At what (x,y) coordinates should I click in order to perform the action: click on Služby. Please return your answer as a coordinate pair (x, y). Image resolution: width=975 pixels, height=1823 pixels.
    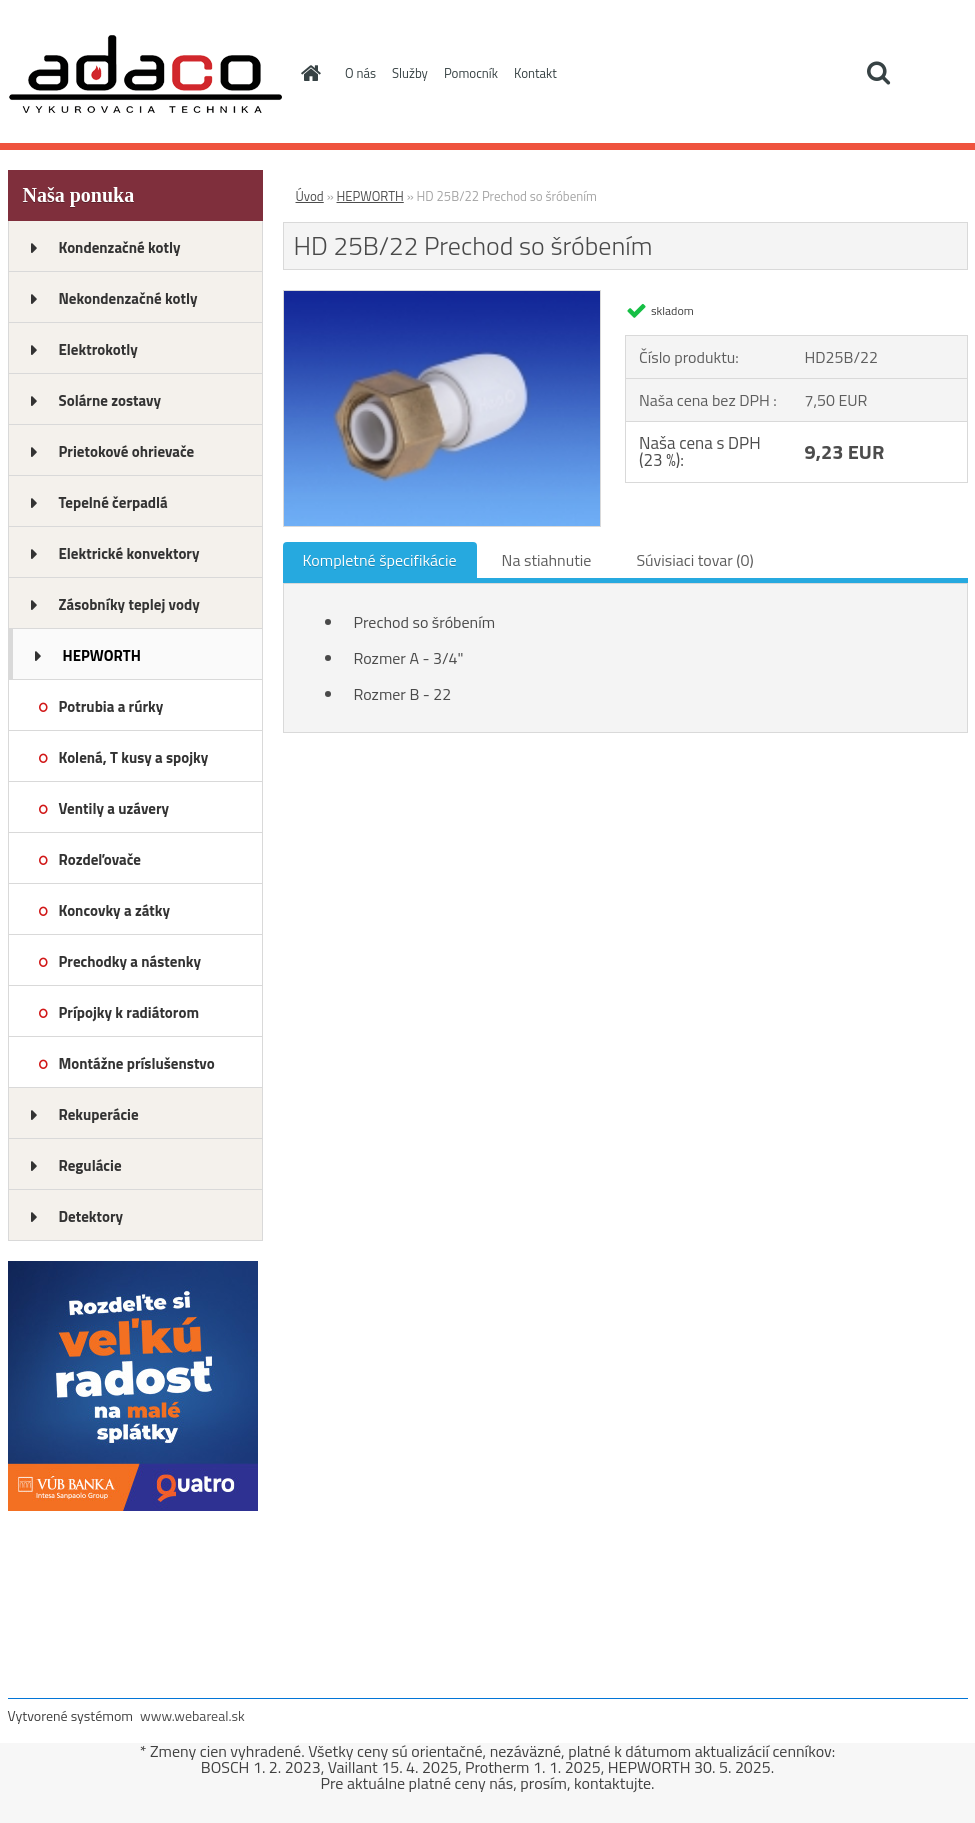
    Looking at the image, I should click on (410, 73).